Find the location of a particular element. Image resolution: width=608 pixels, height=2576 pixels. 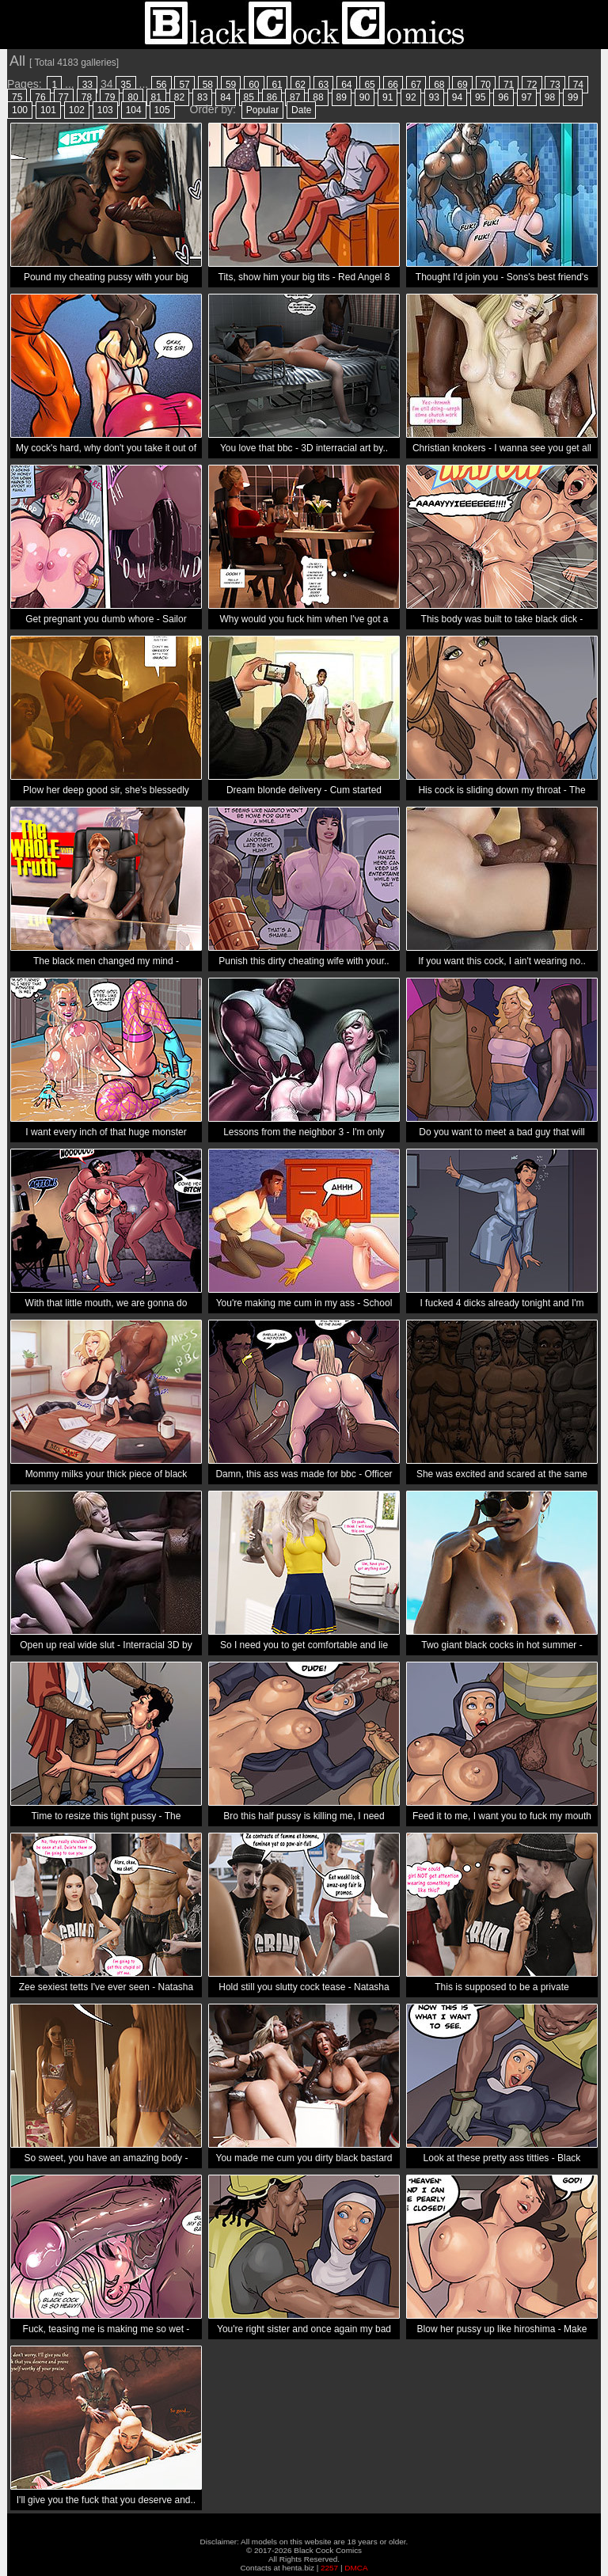

59 is located at coordinates (231, 84).